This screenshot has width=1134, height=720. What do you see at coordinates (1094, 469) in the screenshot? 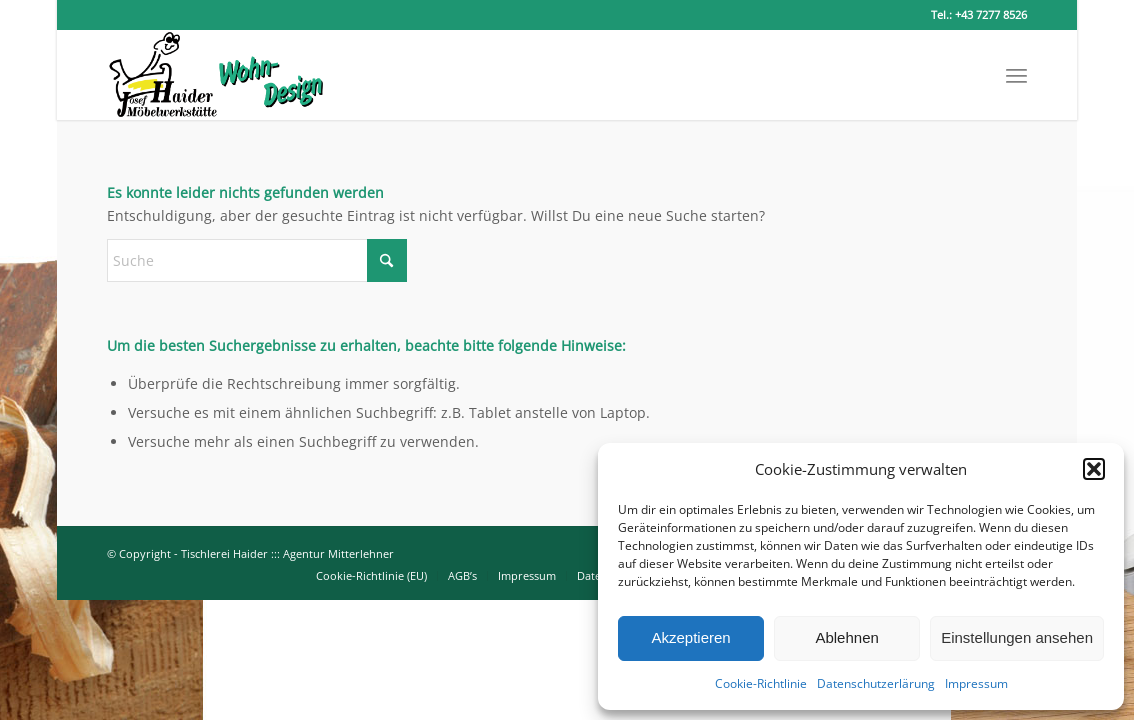
I see `[button]` at bounding box center [1094, 469].